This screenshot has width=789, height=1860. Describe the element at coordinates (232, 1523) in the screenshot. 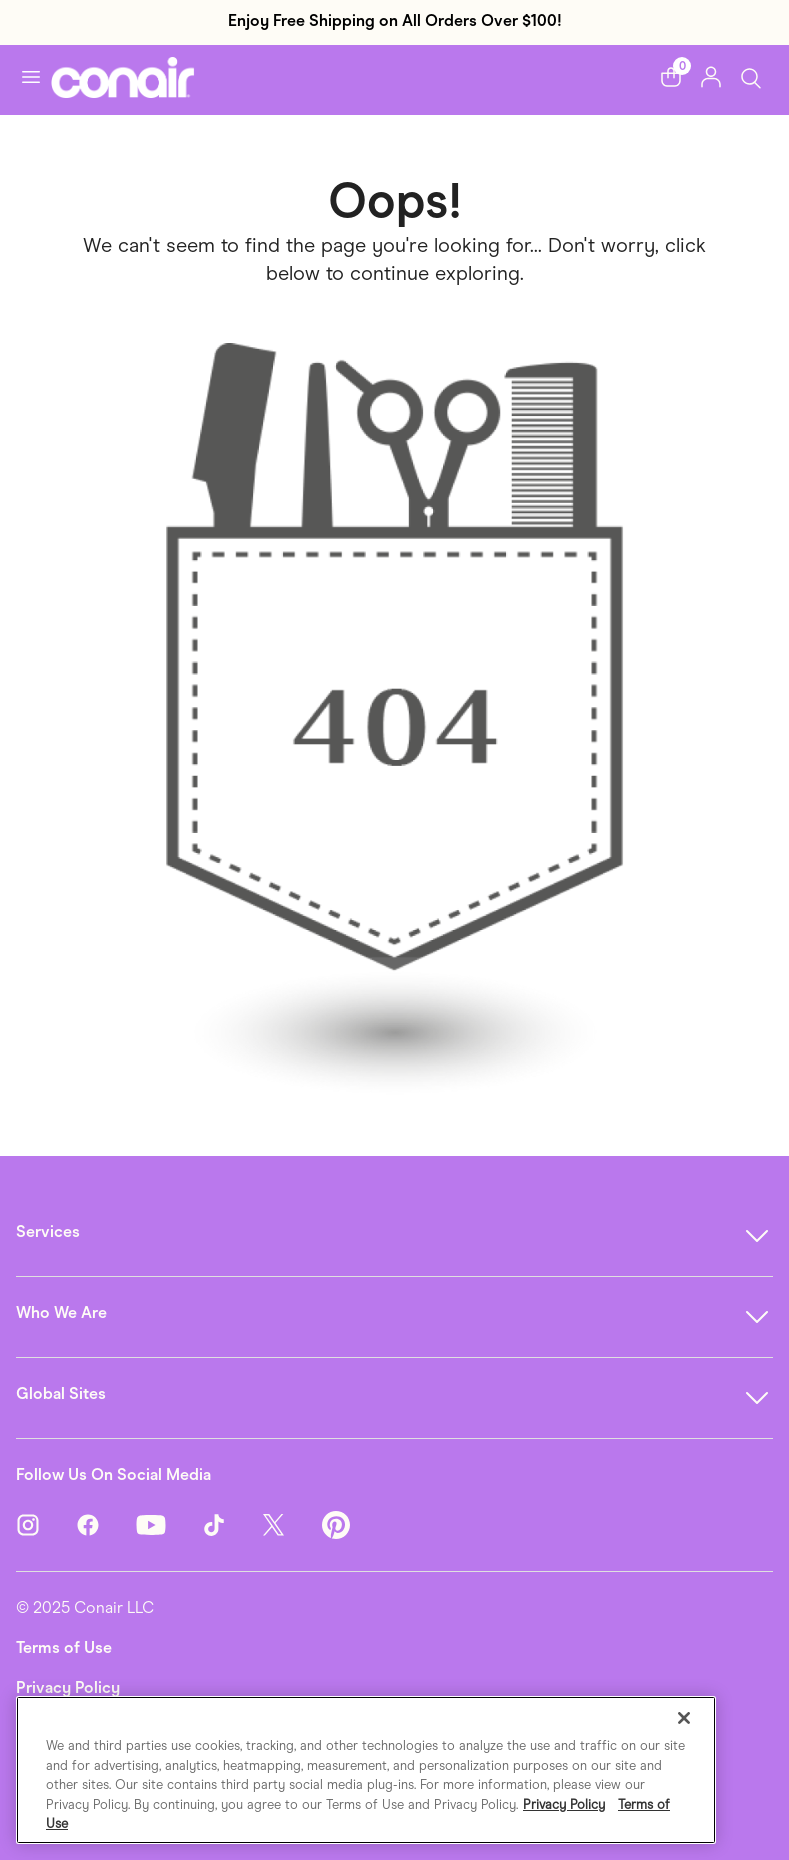

I see `[TikTok]` at that location.